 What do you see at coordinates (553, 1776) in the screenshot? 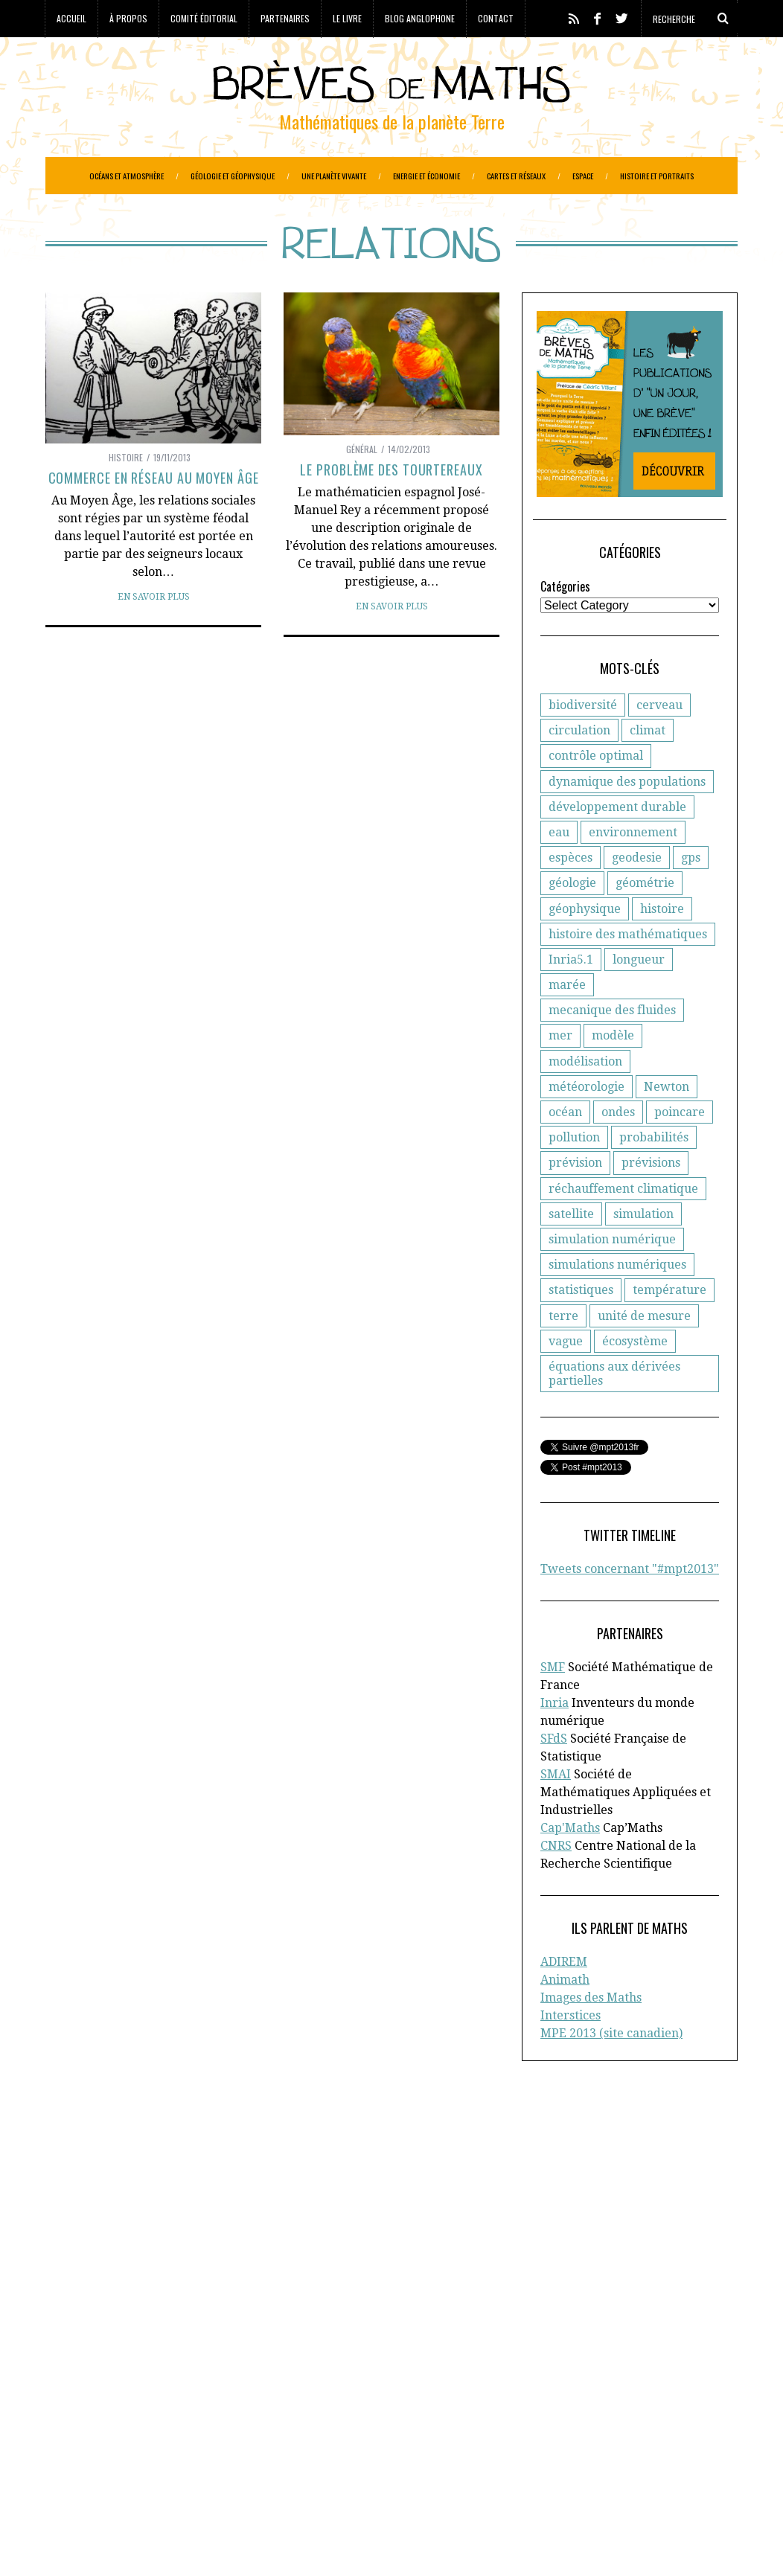
I see `SFdS` at bounding box center [553, 1776].